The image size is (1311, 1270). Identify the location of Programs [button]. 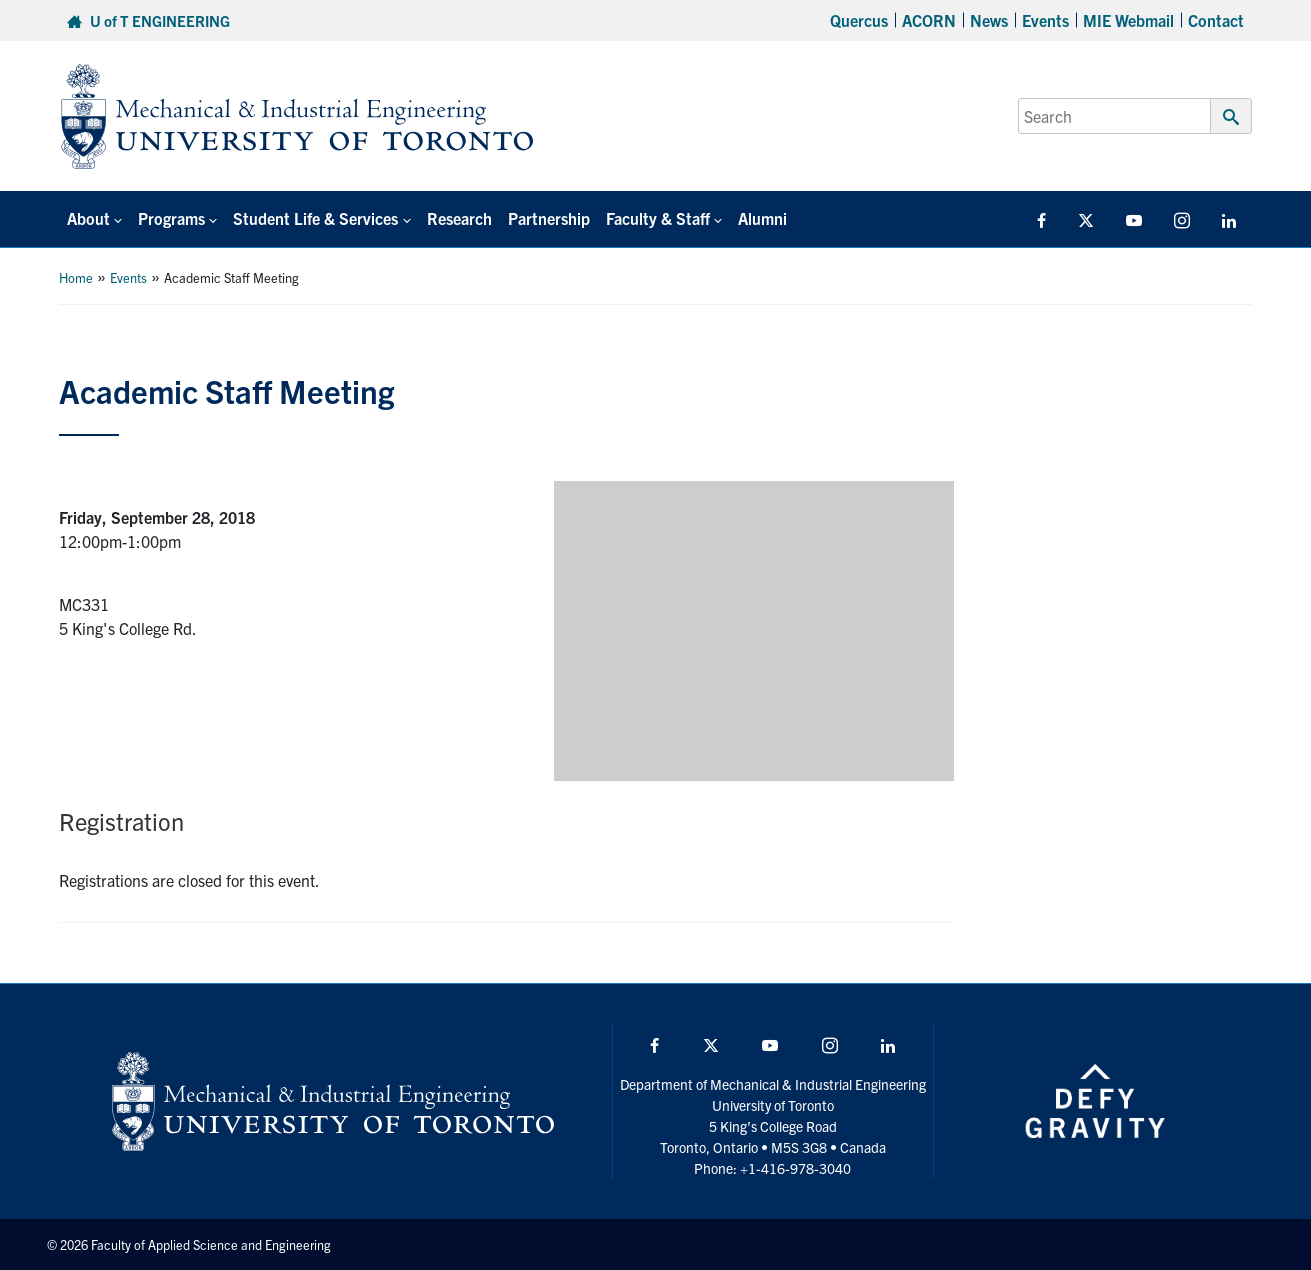
(171, 218).